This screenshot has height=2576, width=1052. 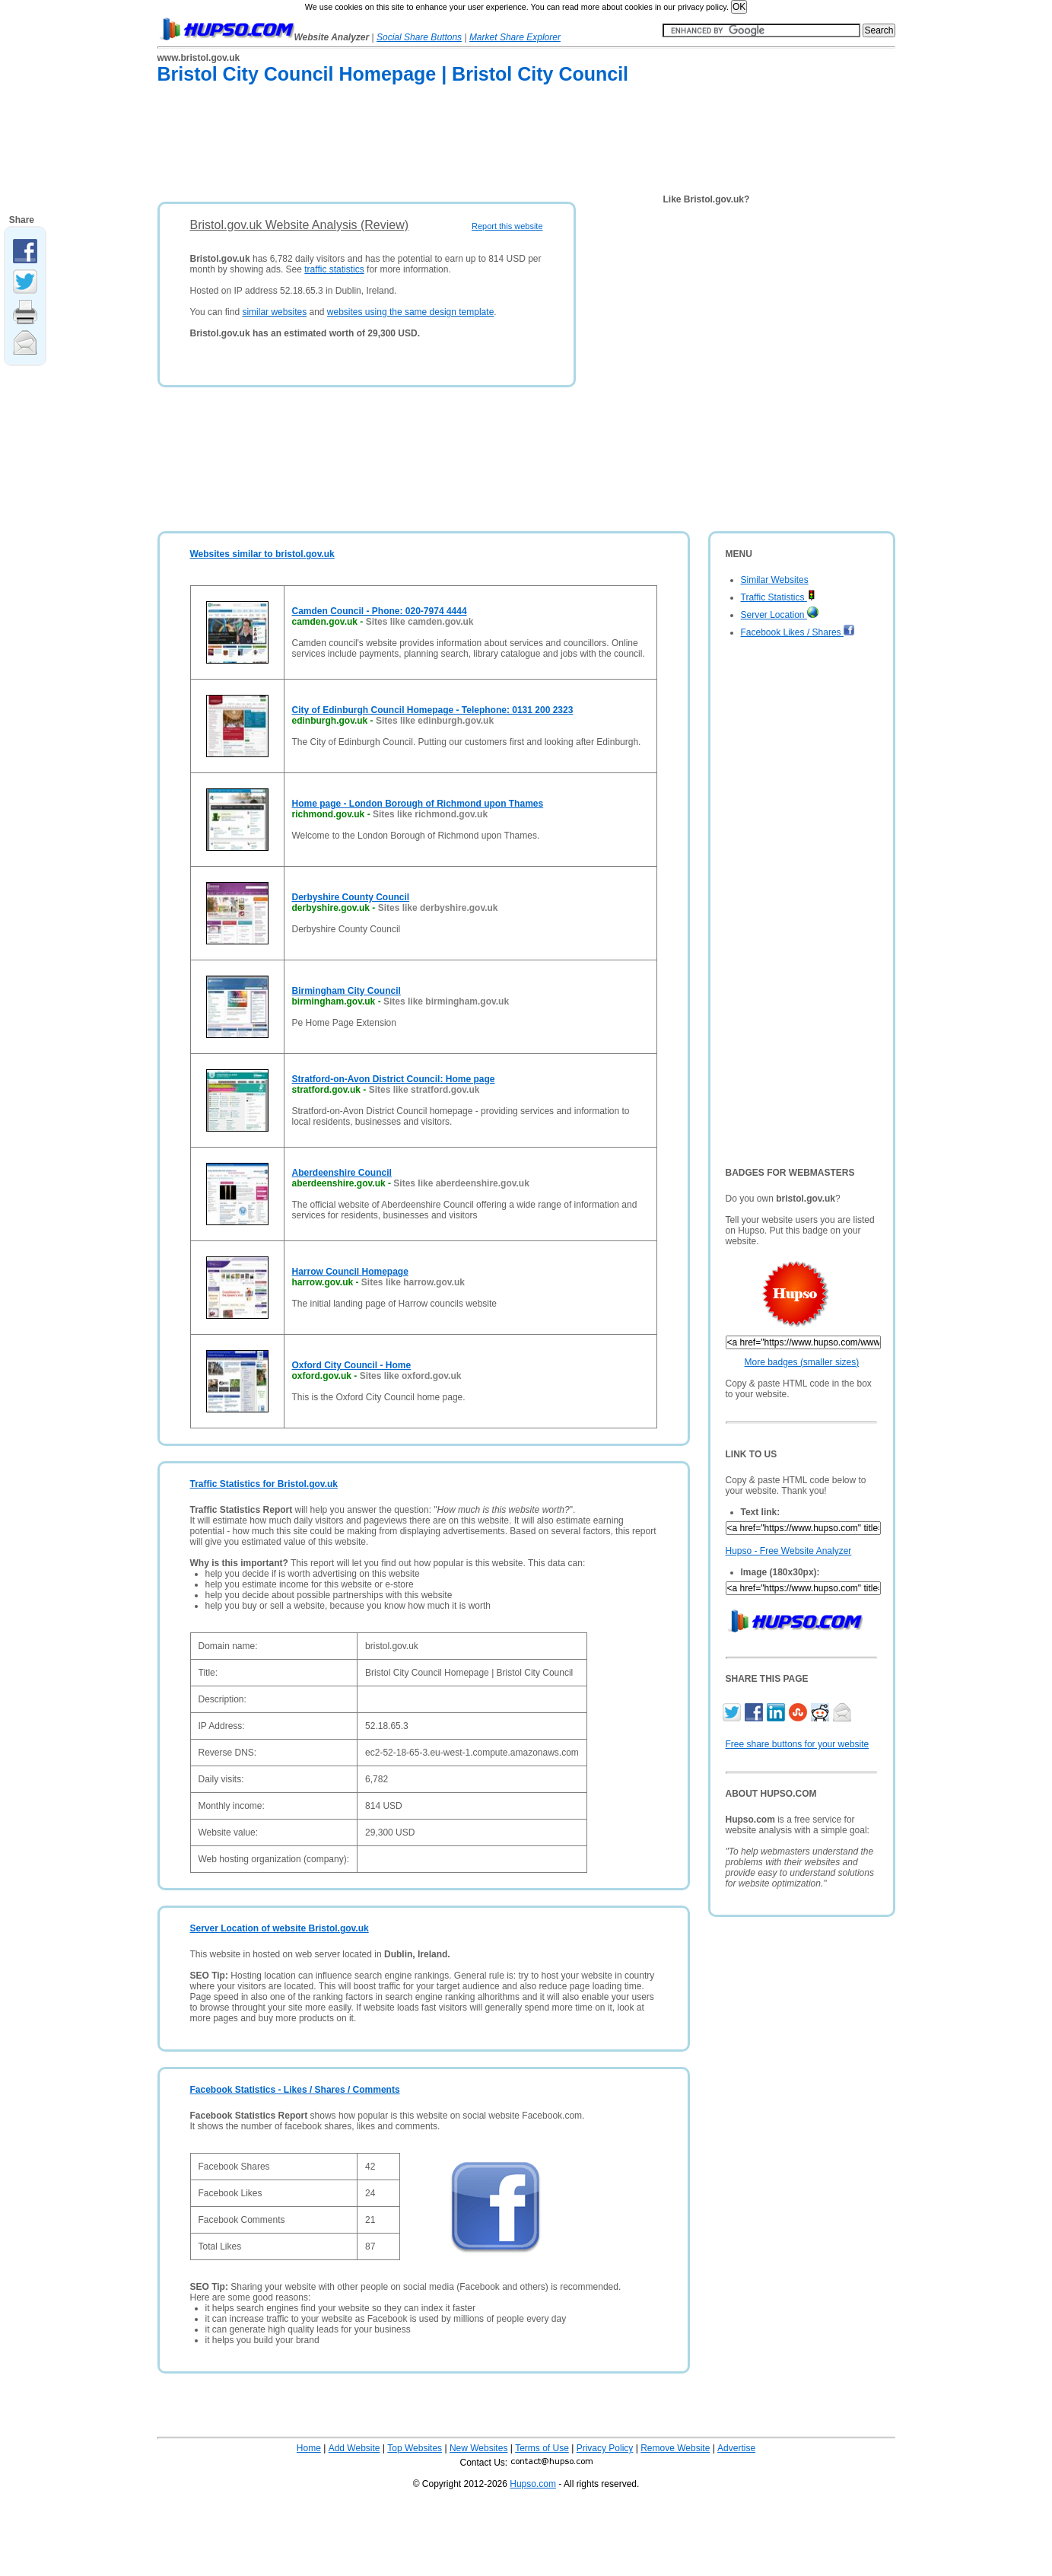 I want to click on Sites like derbyshire.gov.uk, so click(x=438, y=908).